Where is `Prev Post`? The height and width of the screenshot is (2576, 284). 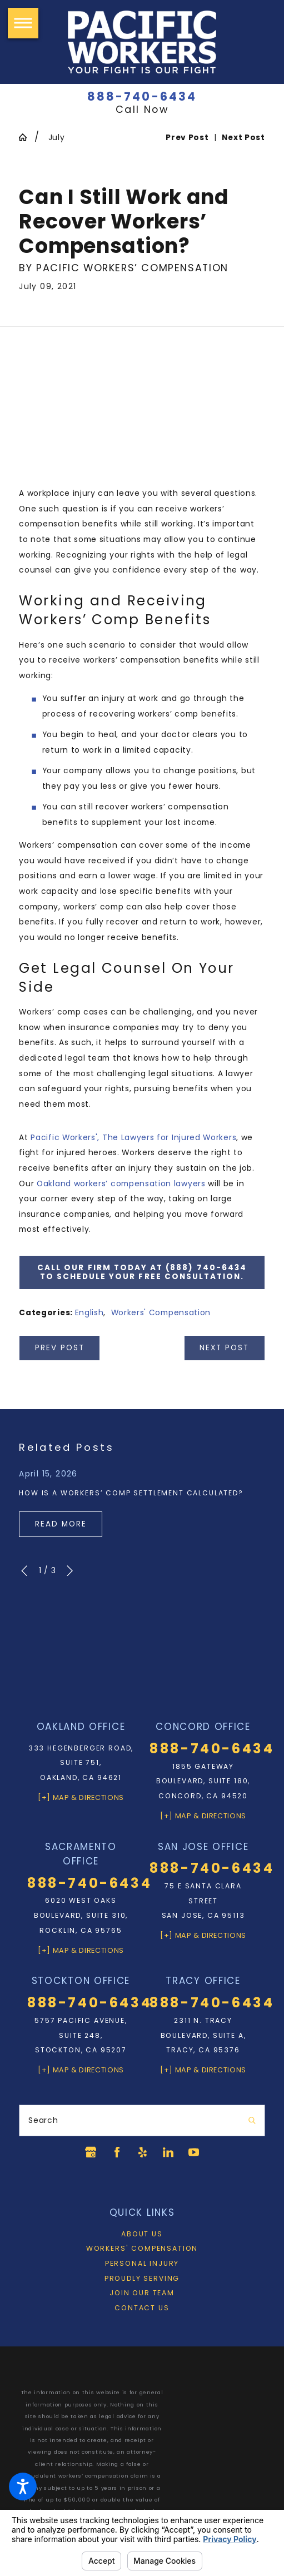 Prev Post is located at coordinates (59, 1347).